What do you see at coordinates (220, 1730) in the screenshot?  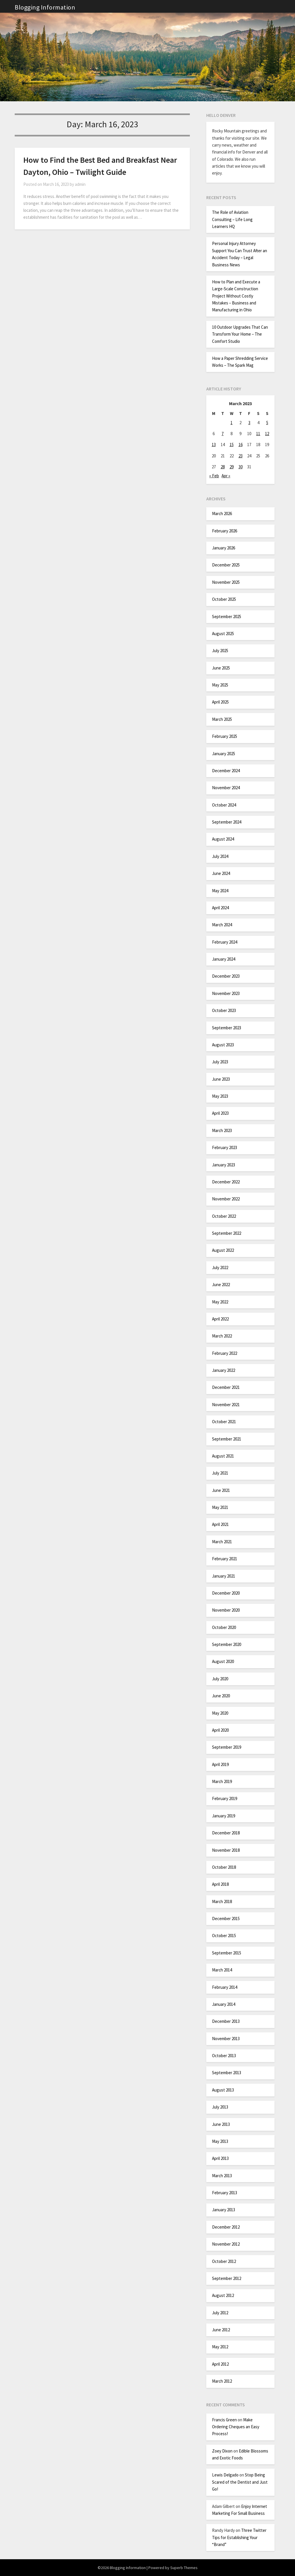 I see `April 2020` at bounding box center [220, 1730].